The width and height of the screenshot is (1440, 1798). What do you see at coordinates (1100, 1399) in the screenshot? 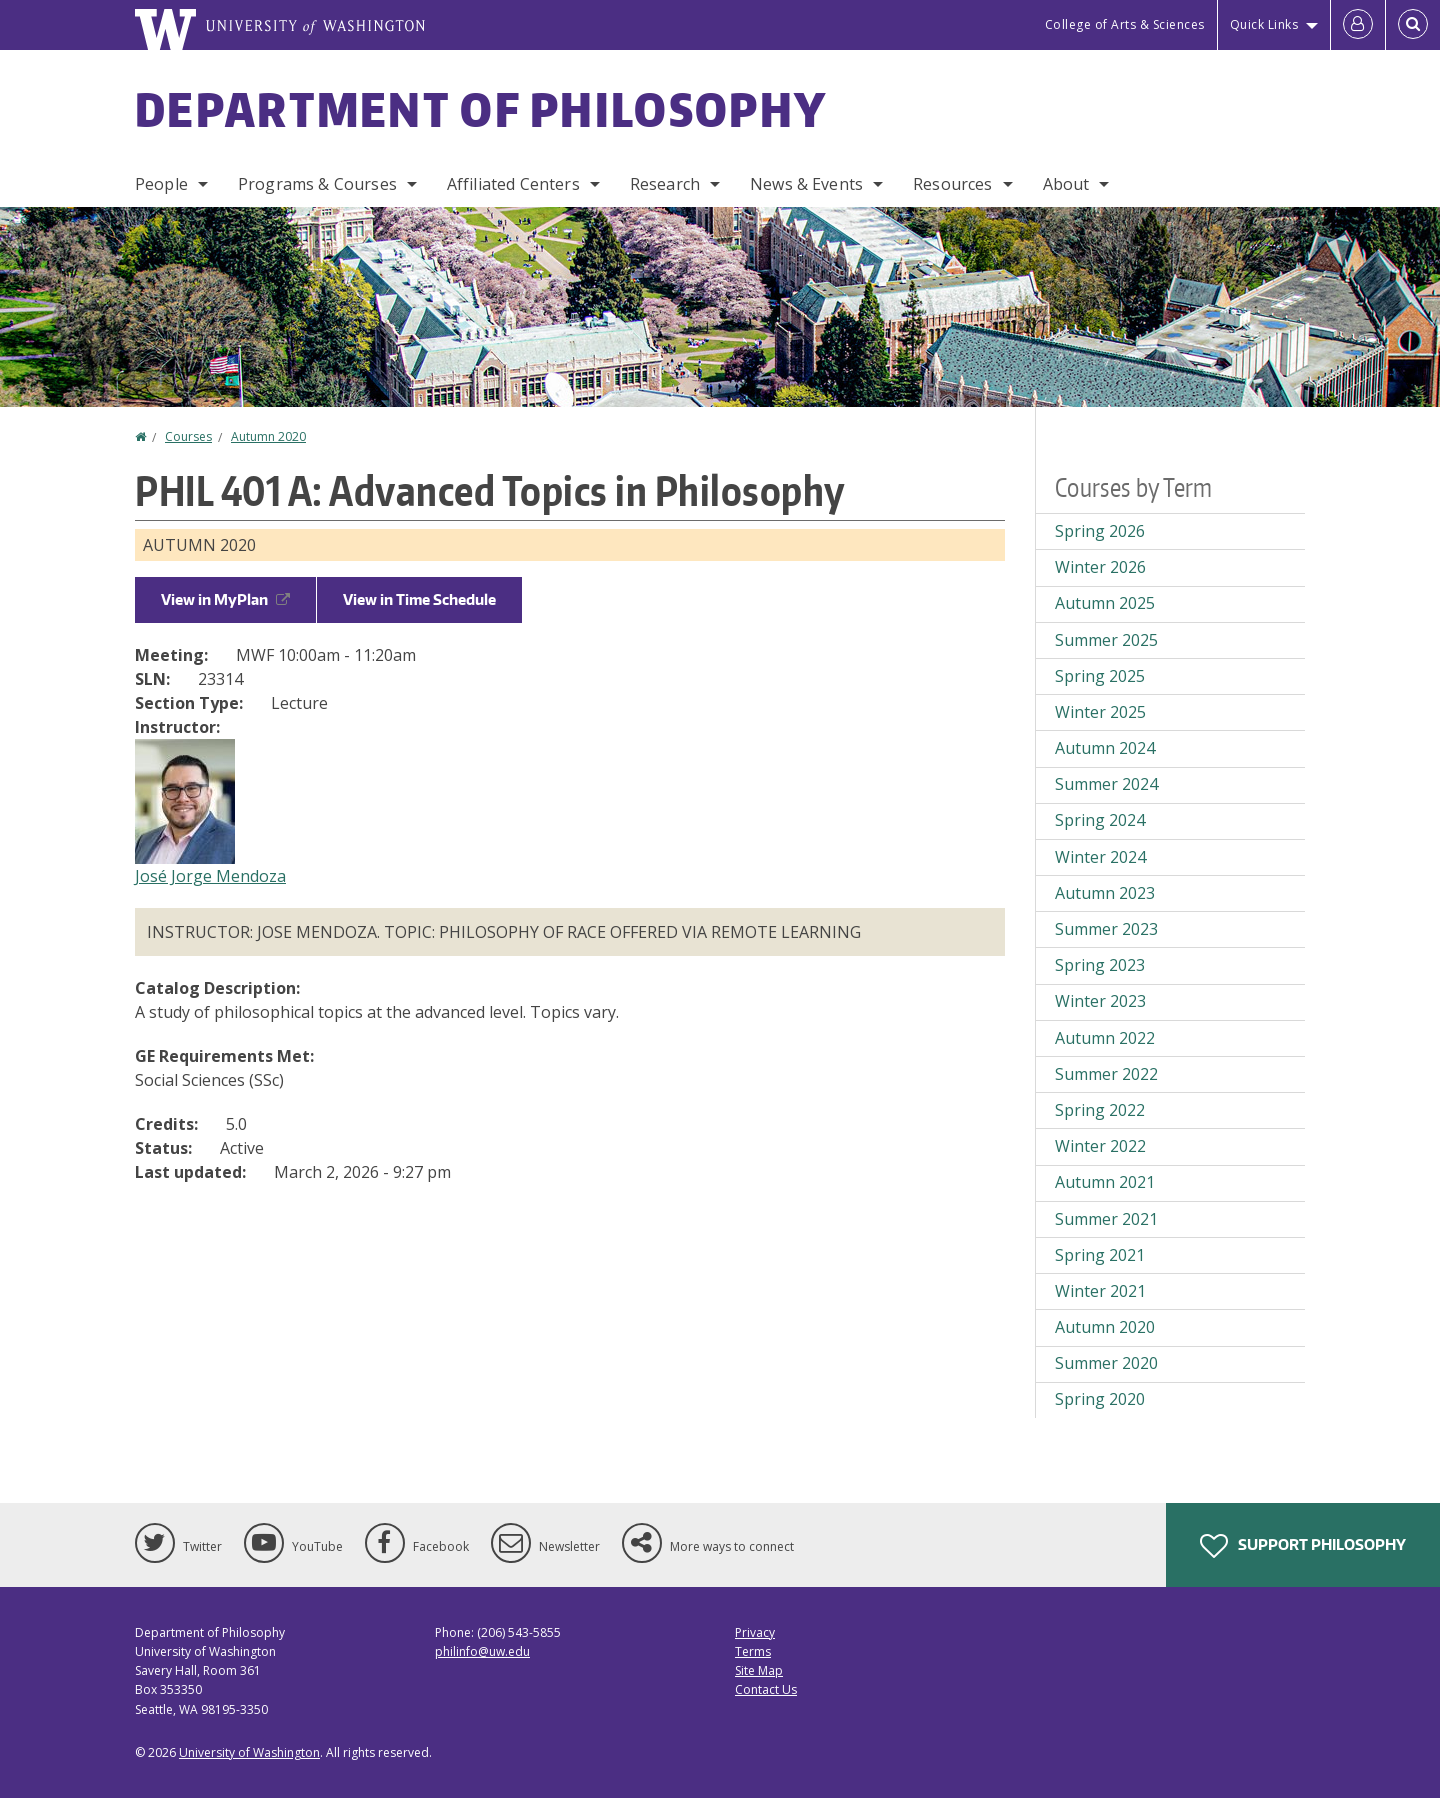
I see `Spring 2020` at bounding box center [1100, 1399].